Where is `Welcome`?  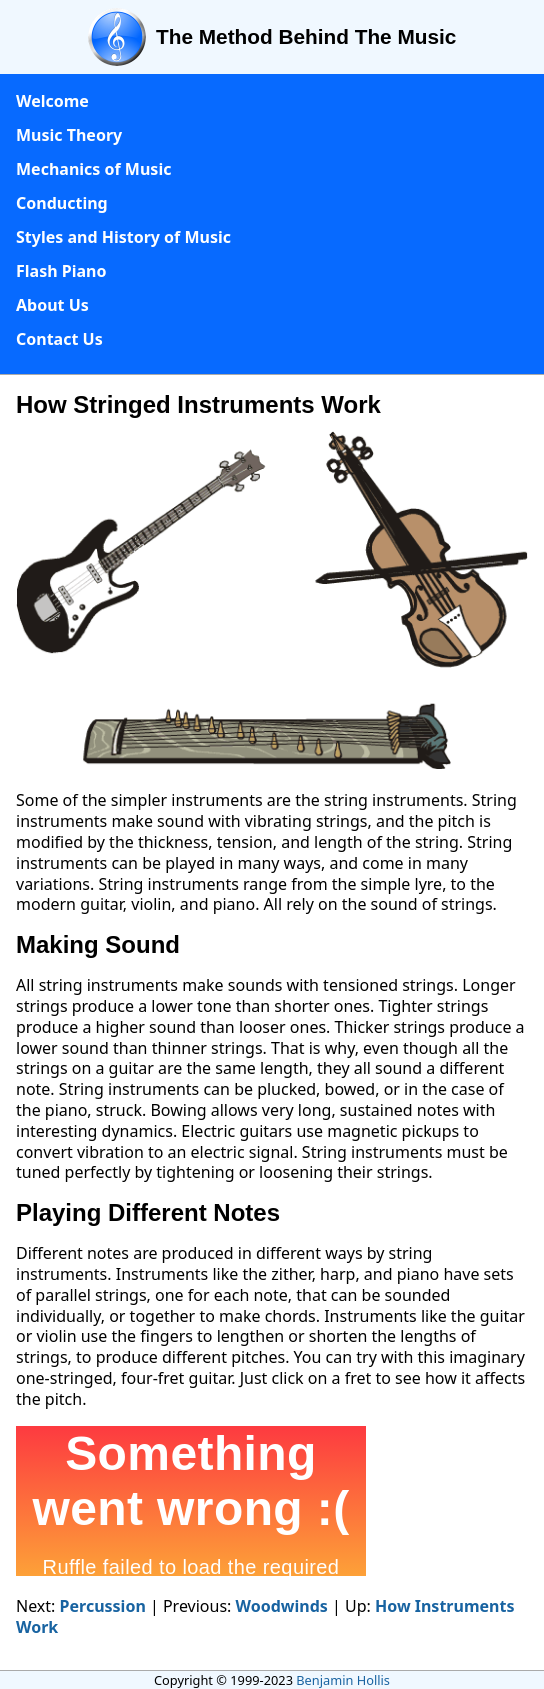 Welcome is located at coordinates (52, 101).